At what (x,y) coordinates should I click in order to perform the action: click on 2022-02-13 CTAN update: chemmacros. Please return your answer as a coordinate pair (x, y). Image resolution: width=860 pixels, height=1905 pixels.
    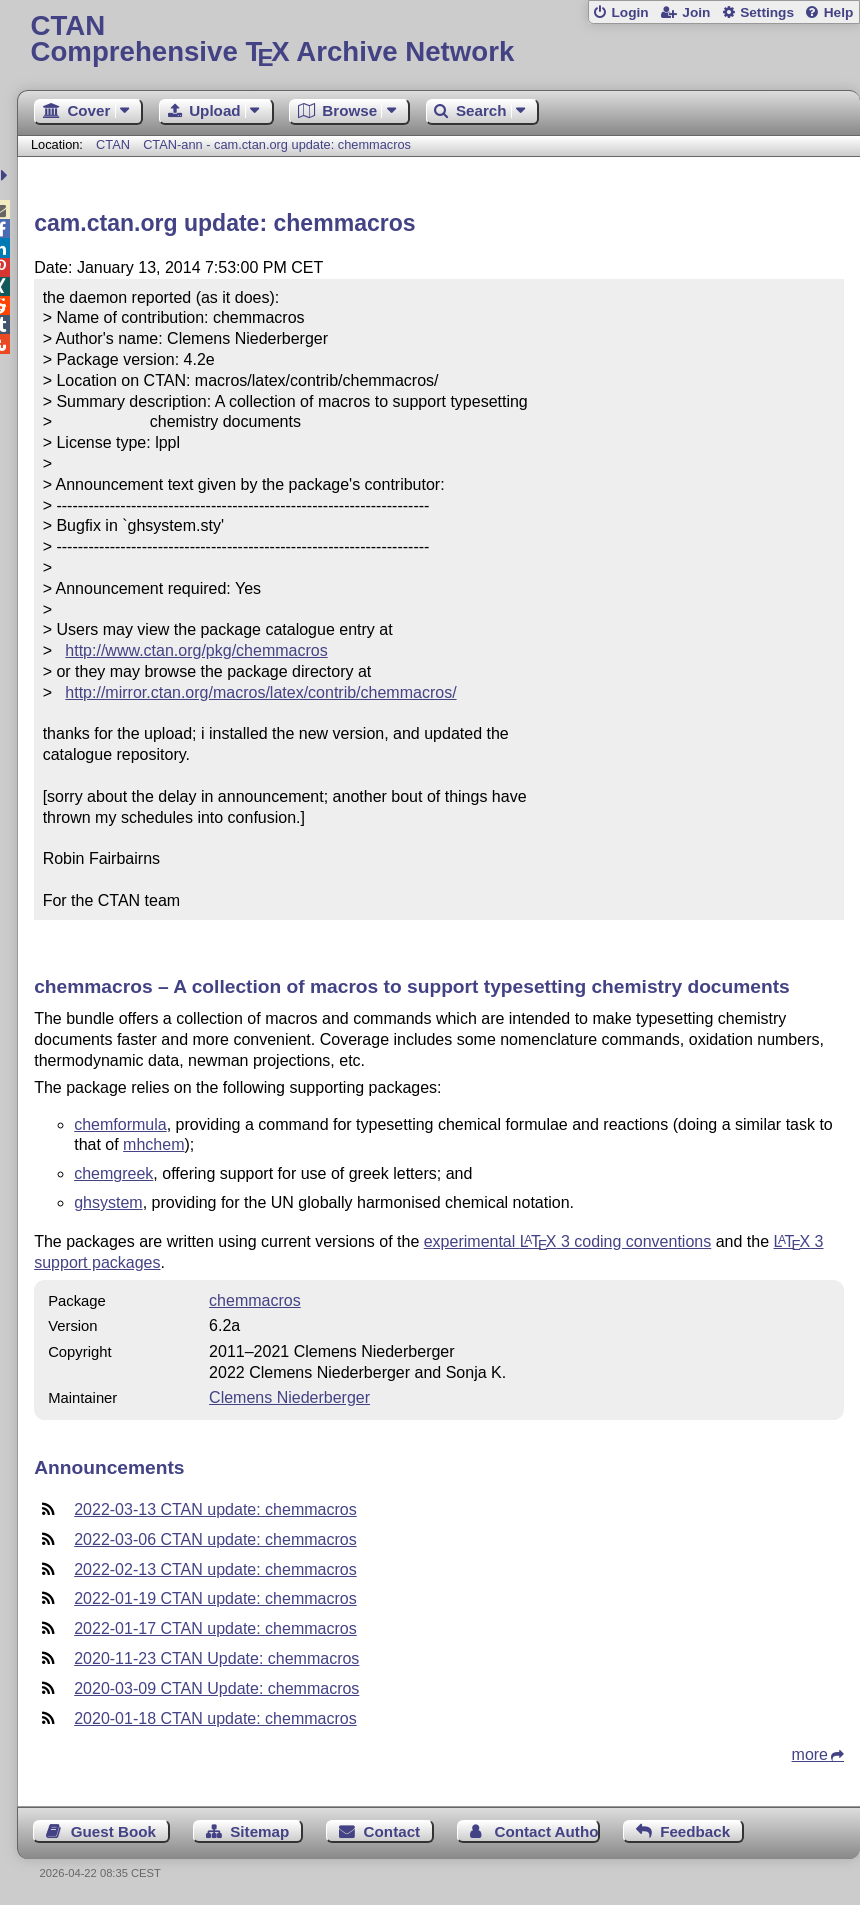
    Looking at the image, I should click on (215, 1569).